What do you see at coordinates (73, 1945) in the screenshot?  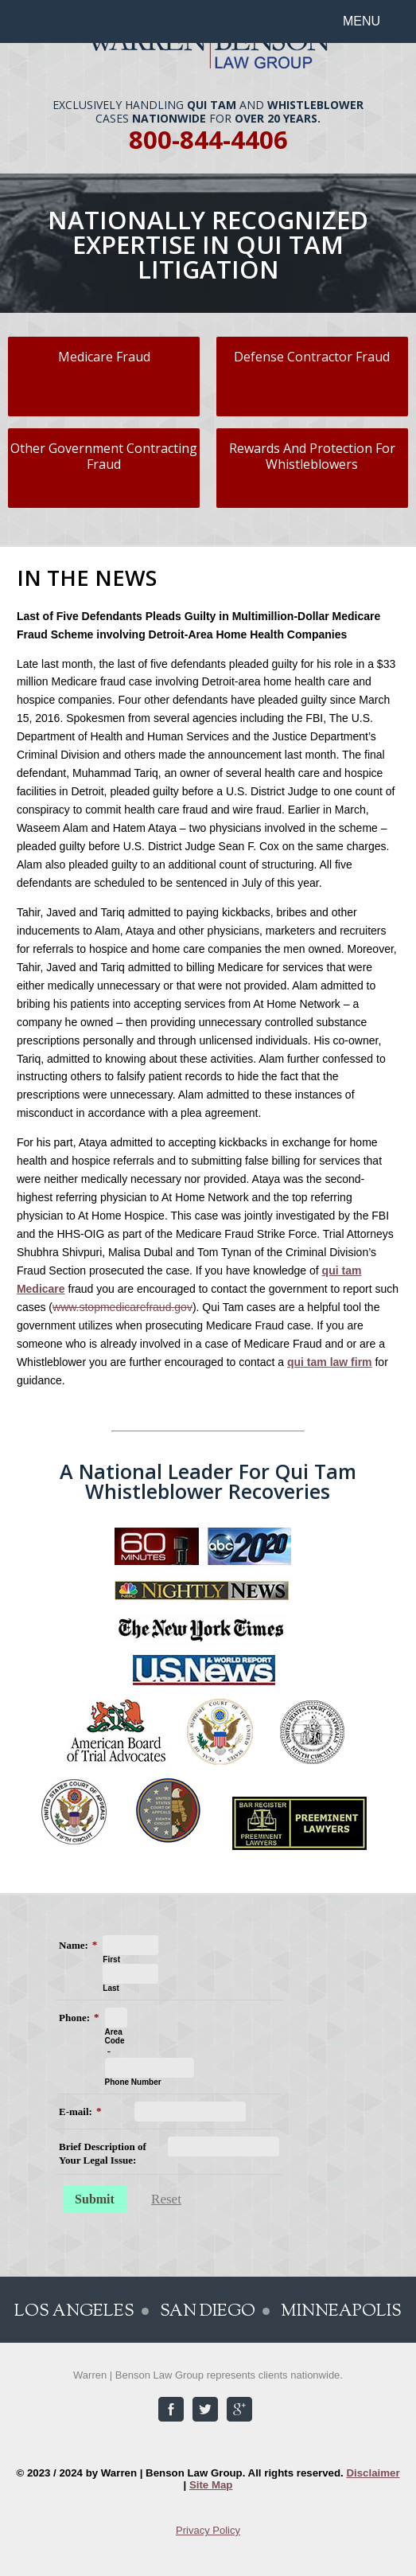 I see `Name:` at bounding box center [73, 1945].